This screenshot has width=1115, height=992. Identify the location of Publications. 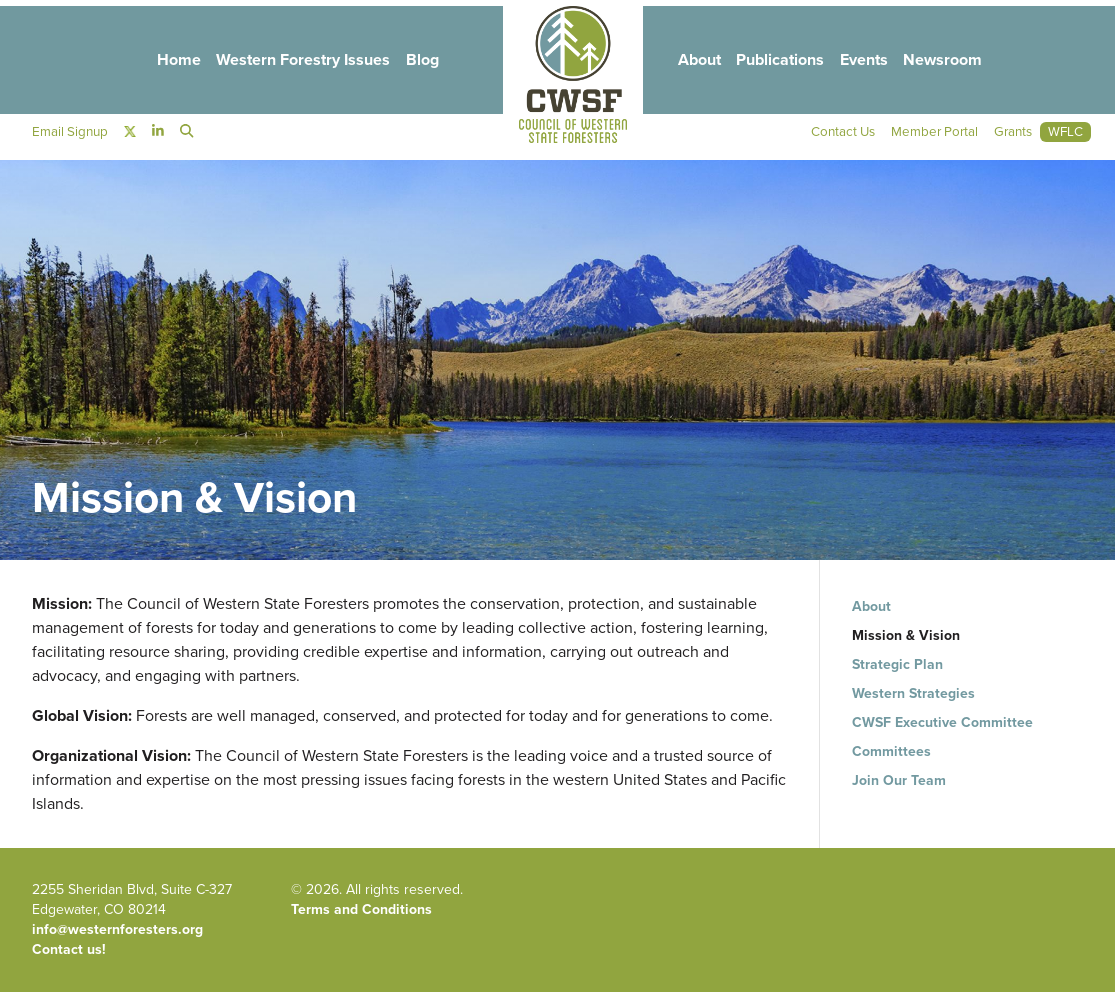
(785, 61).